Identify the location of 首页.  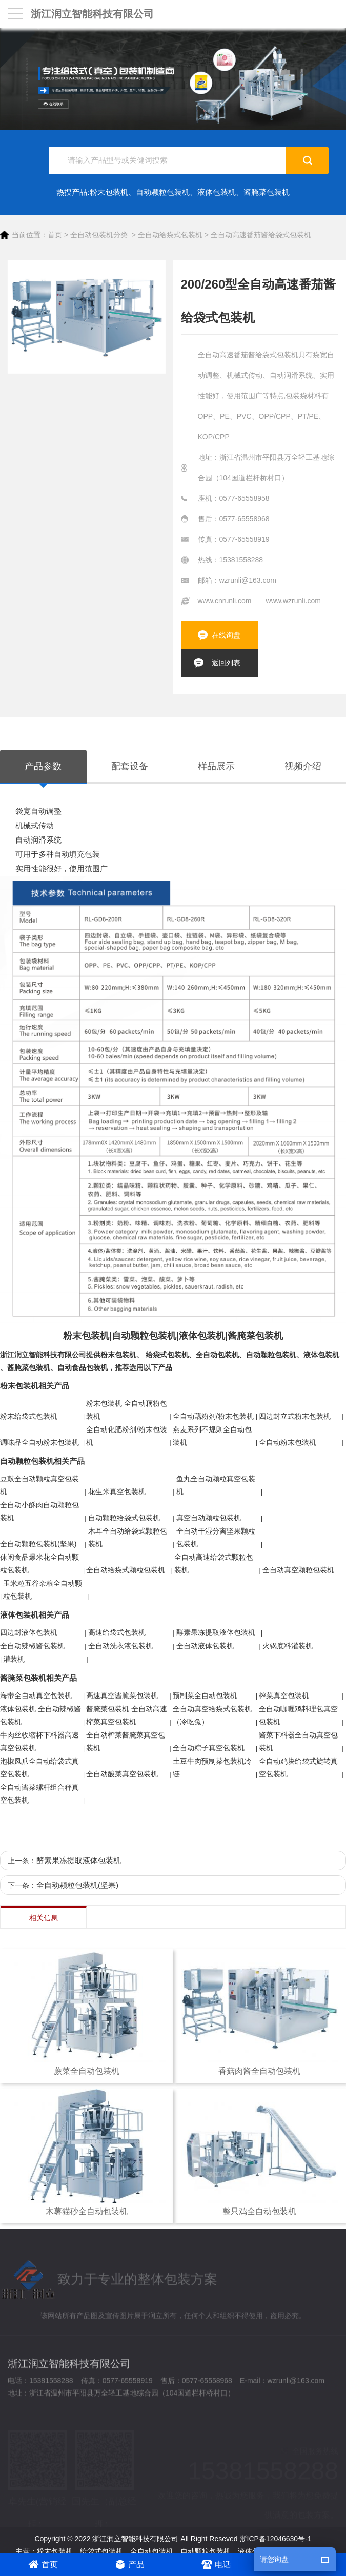
(55, 235).